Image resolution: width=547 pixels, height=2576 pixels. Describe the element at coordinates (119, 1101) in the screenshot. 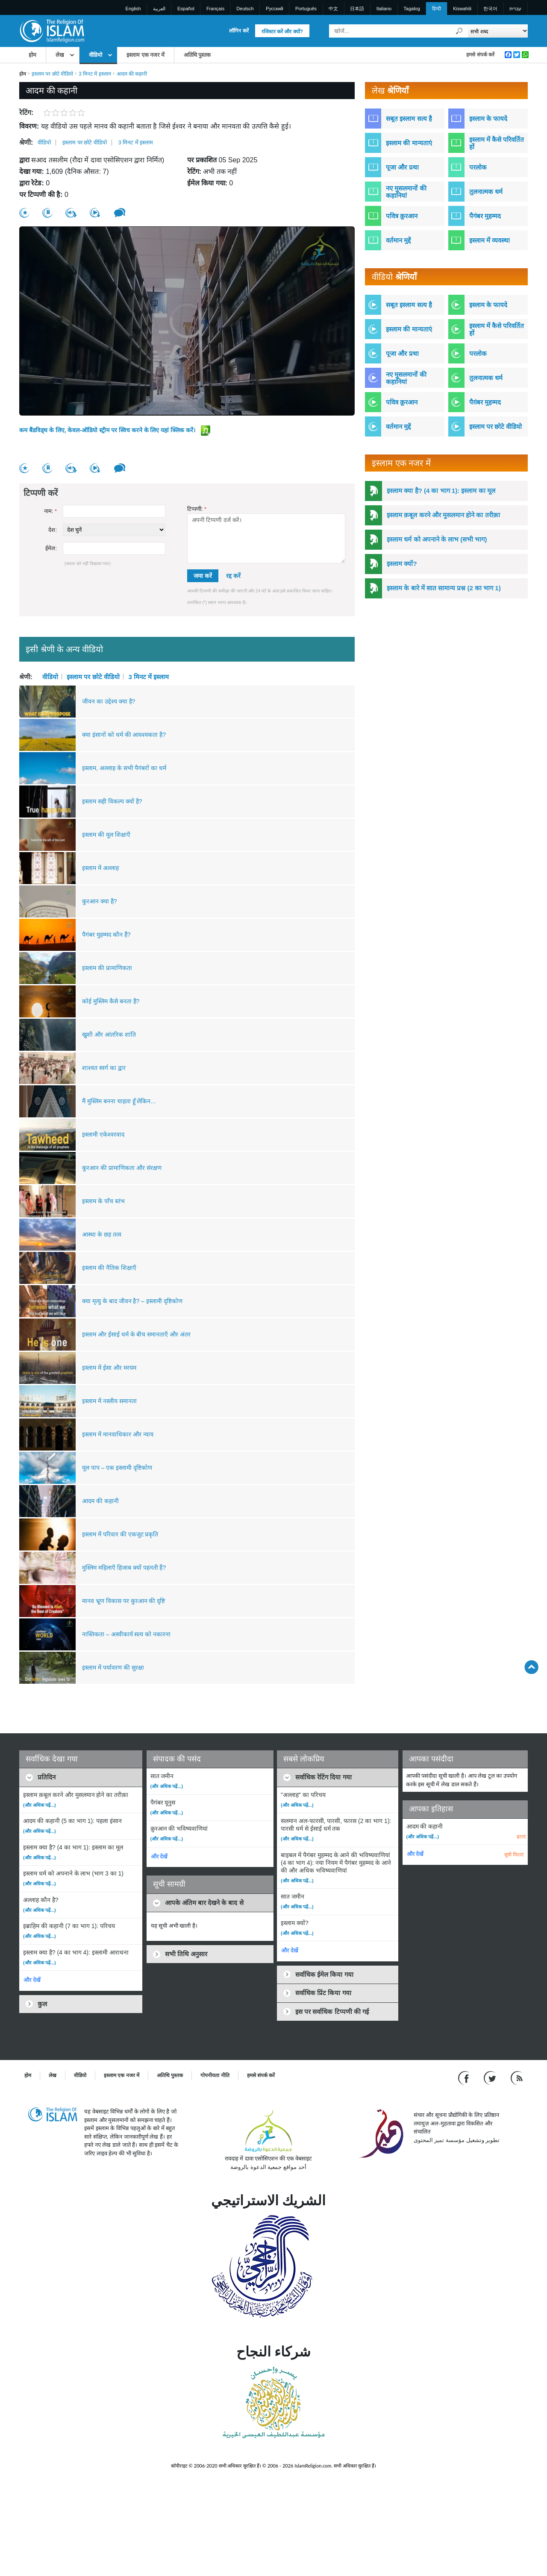

I see `मैं मुस्लिम बनना चाहता हूँ लेकिन...` at that location.